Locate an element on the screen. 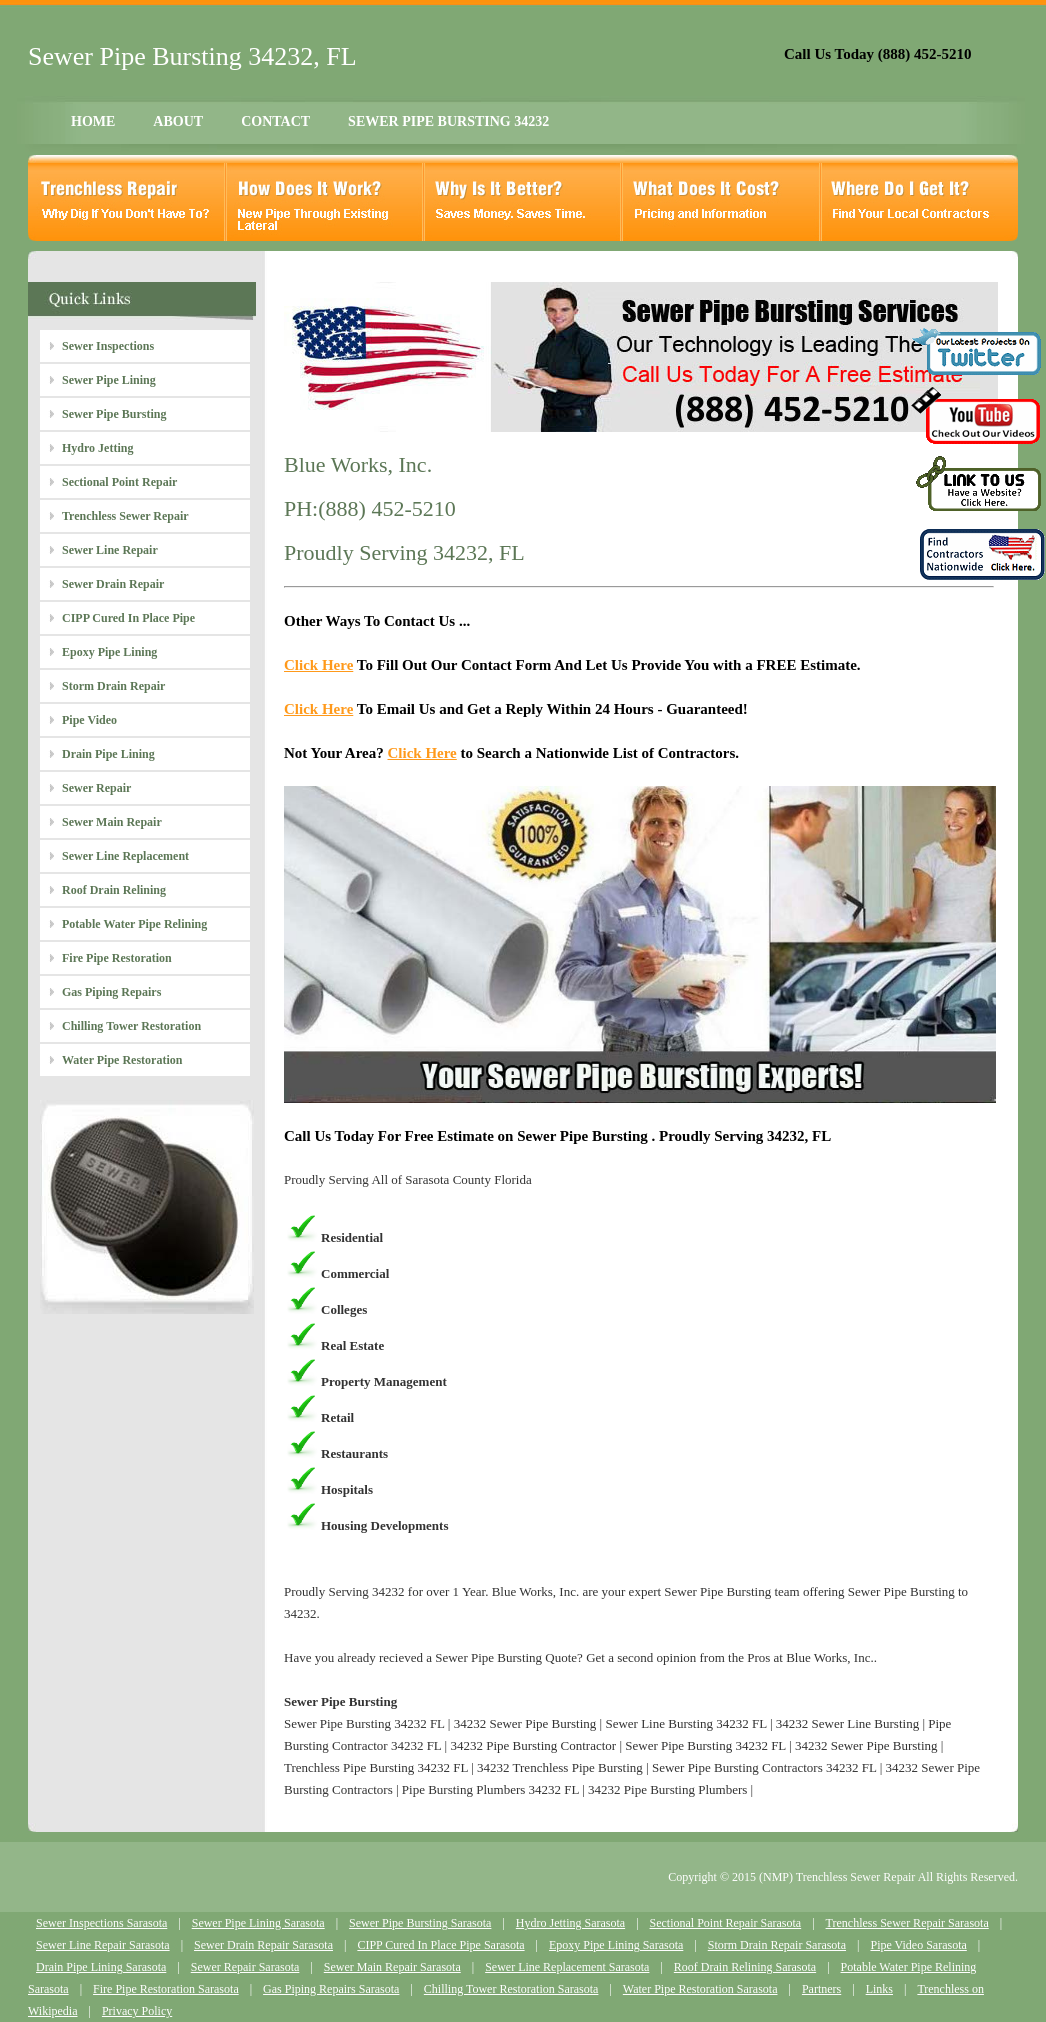 This screenshot has width=1046, height=2022. Chilling Tower Restoration is located at coordinates (131, 1026).